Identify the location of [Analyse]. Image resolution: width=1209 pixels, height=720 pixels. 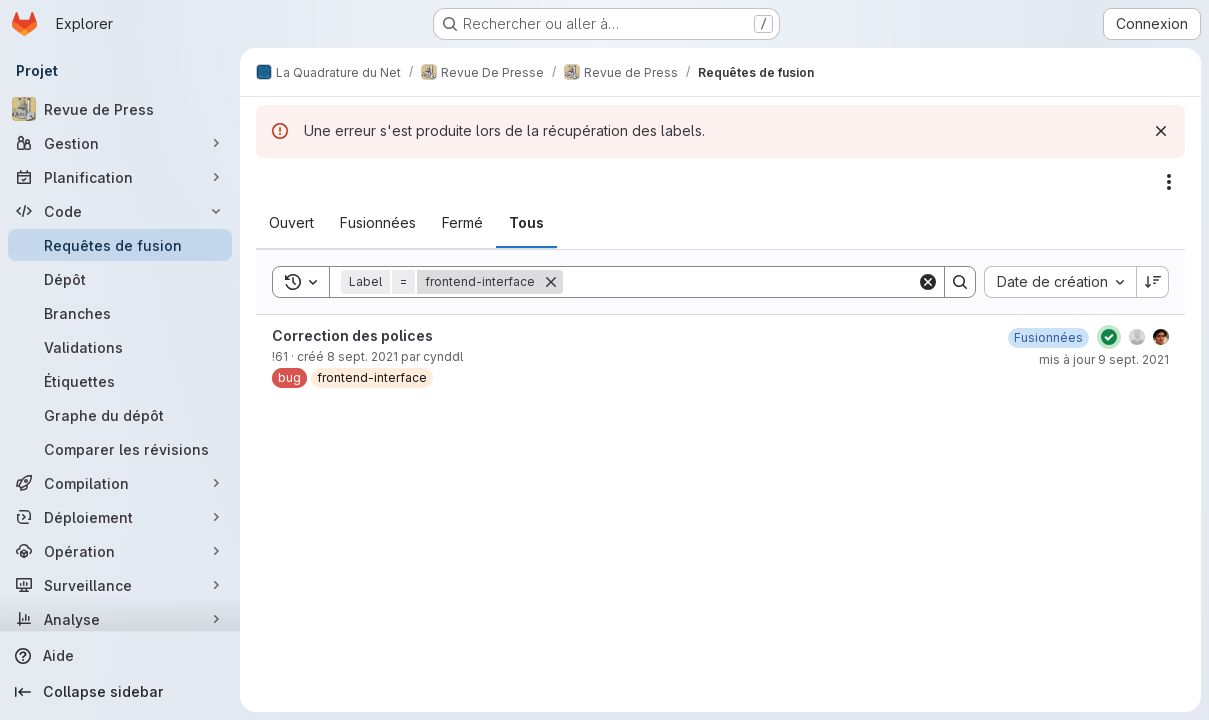
(120, 619).